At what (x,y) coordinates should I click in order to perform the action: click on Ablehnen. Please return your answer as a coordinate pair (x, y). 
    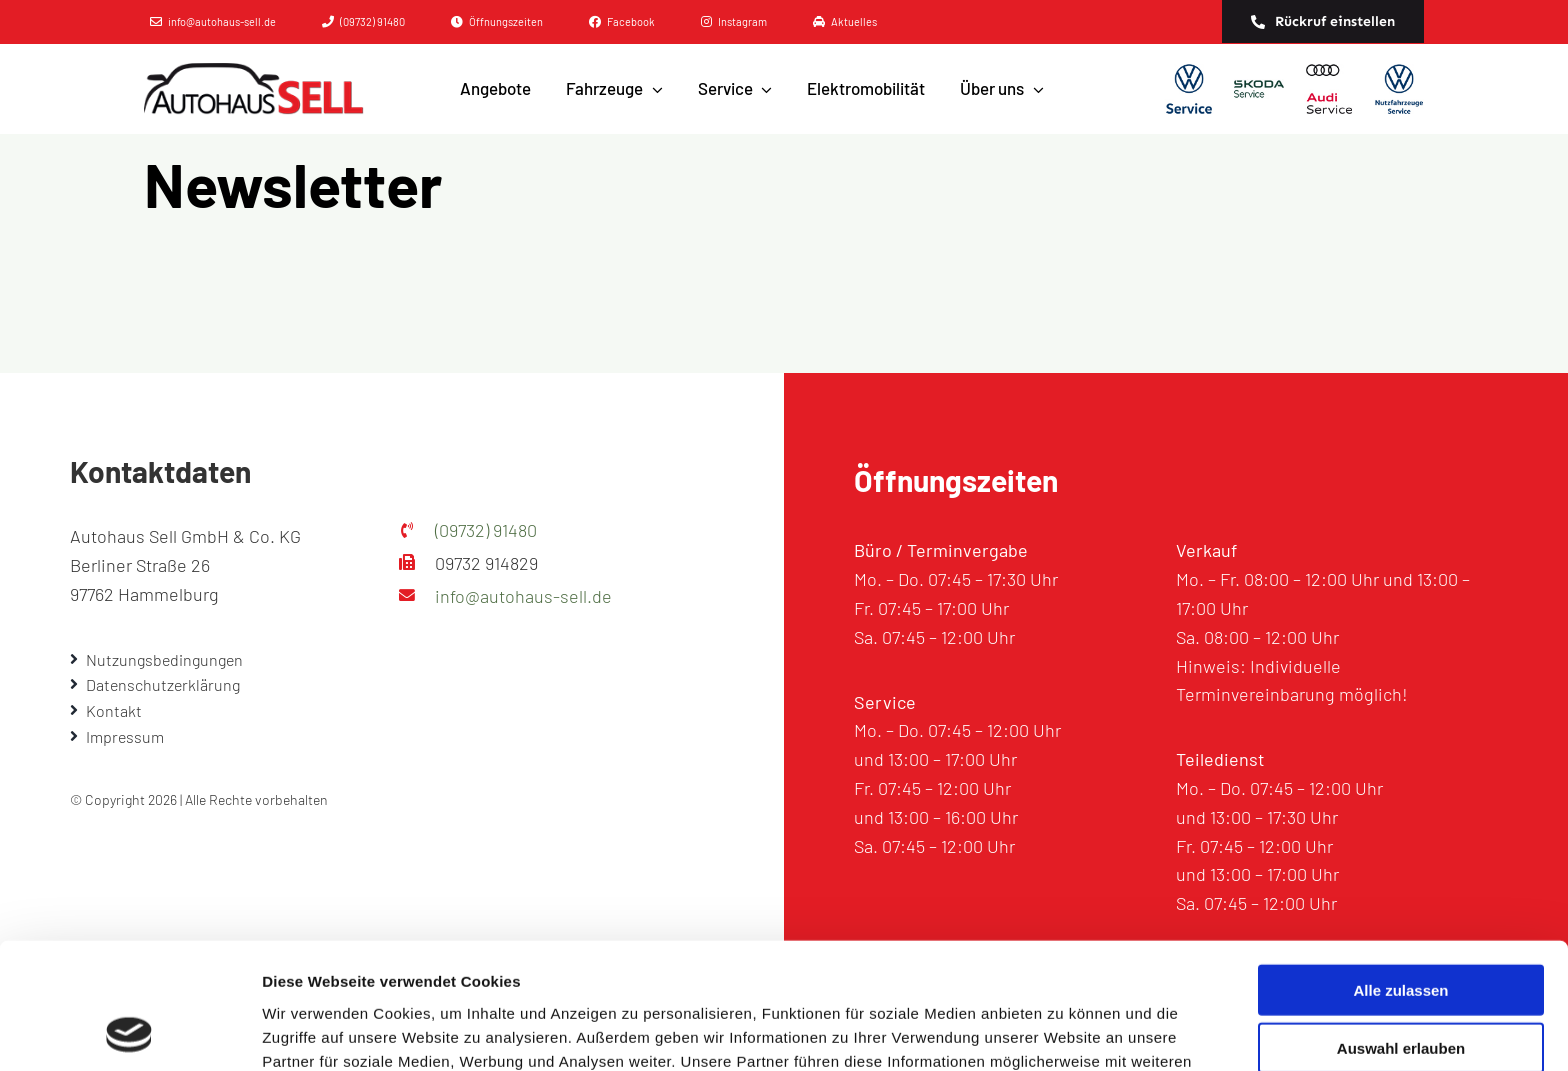
    Looking at the image, I should click on (1401, 988).